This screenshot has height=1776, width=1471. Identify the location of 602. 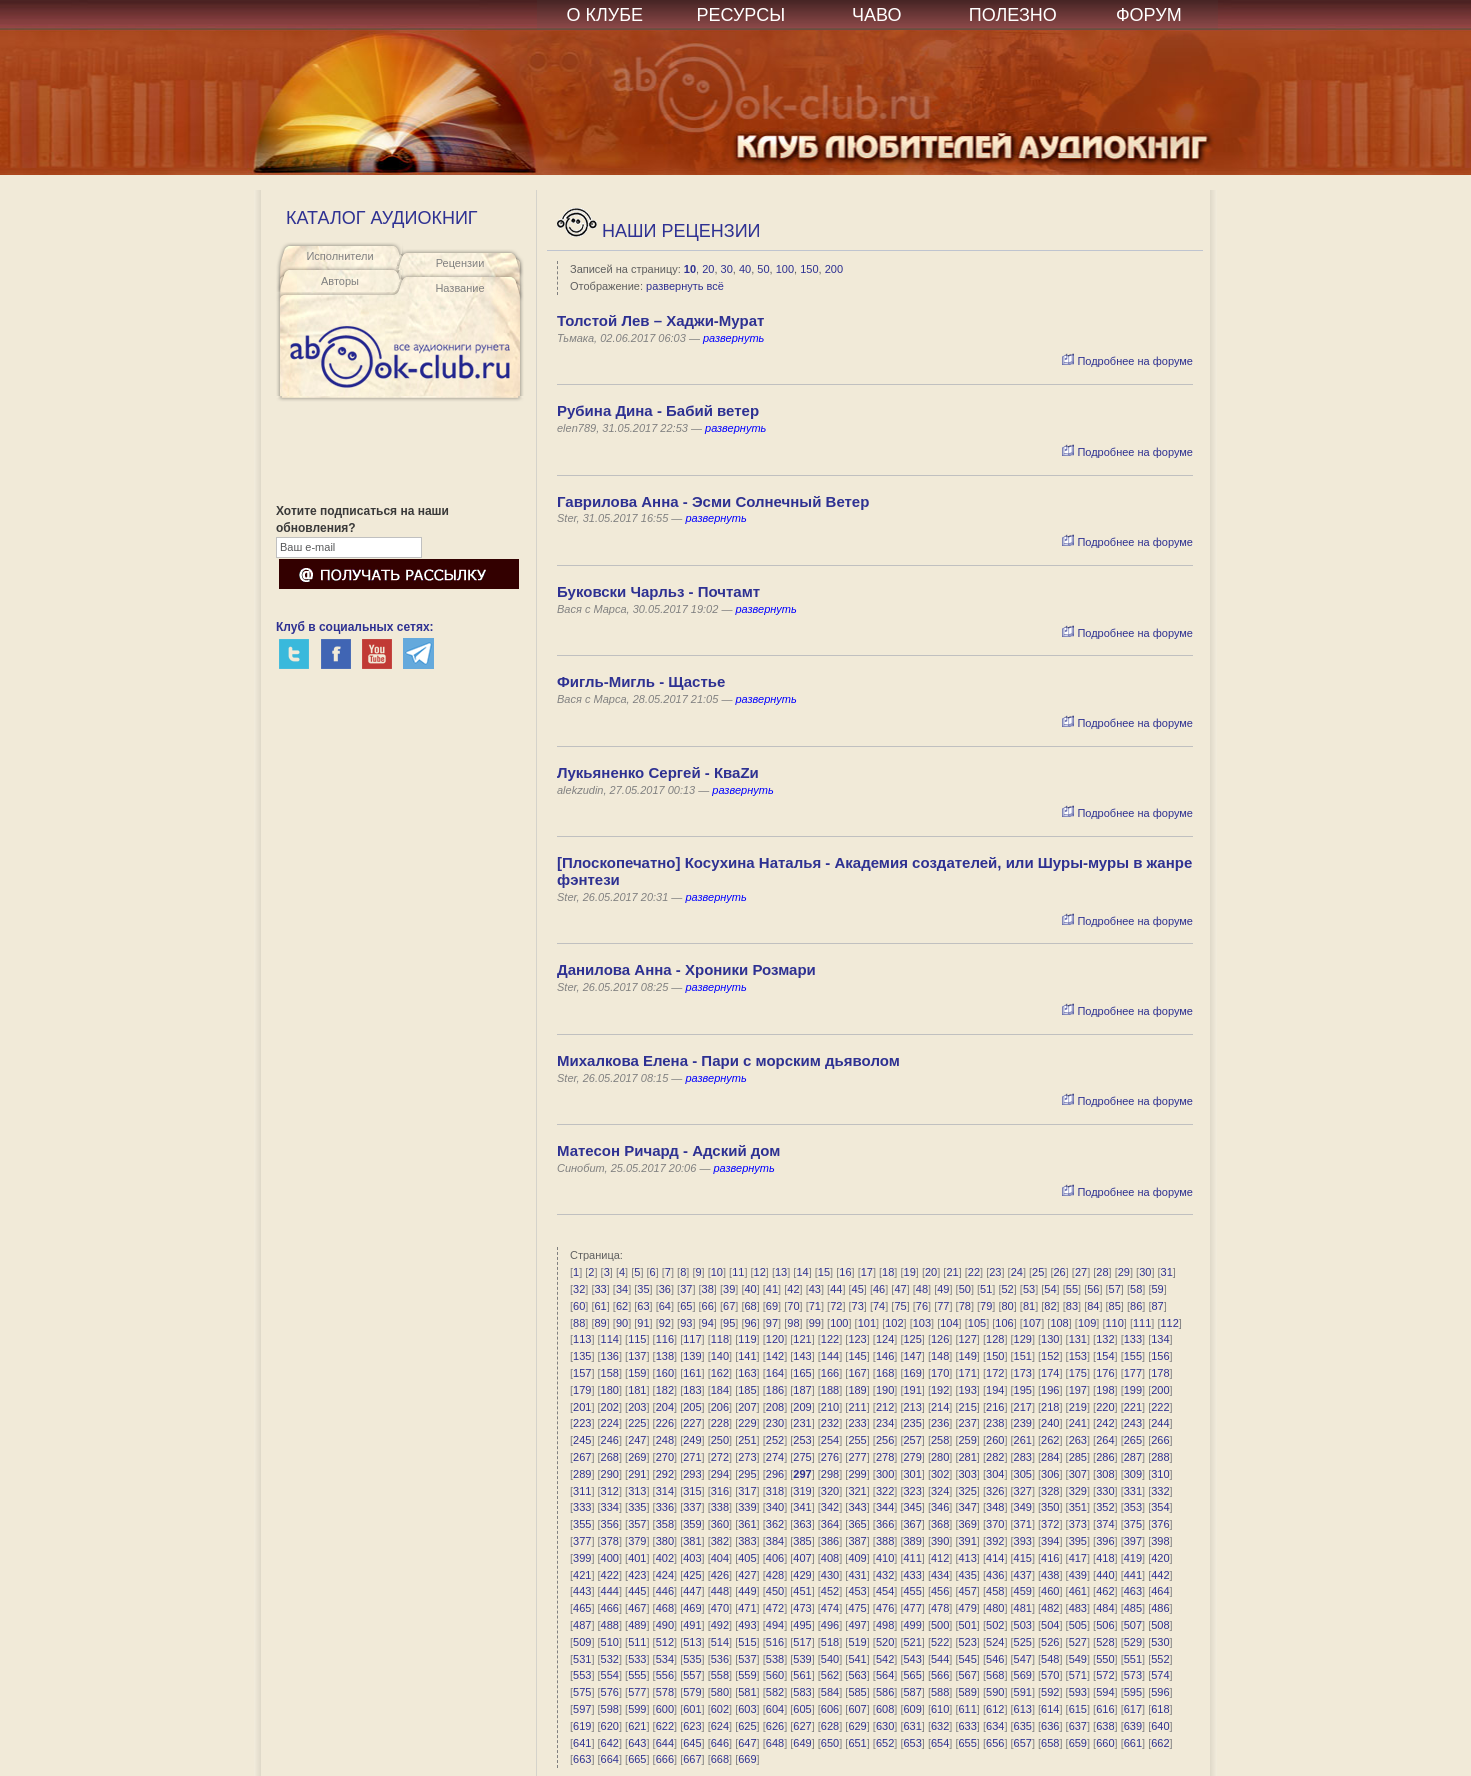
(720, 1709).